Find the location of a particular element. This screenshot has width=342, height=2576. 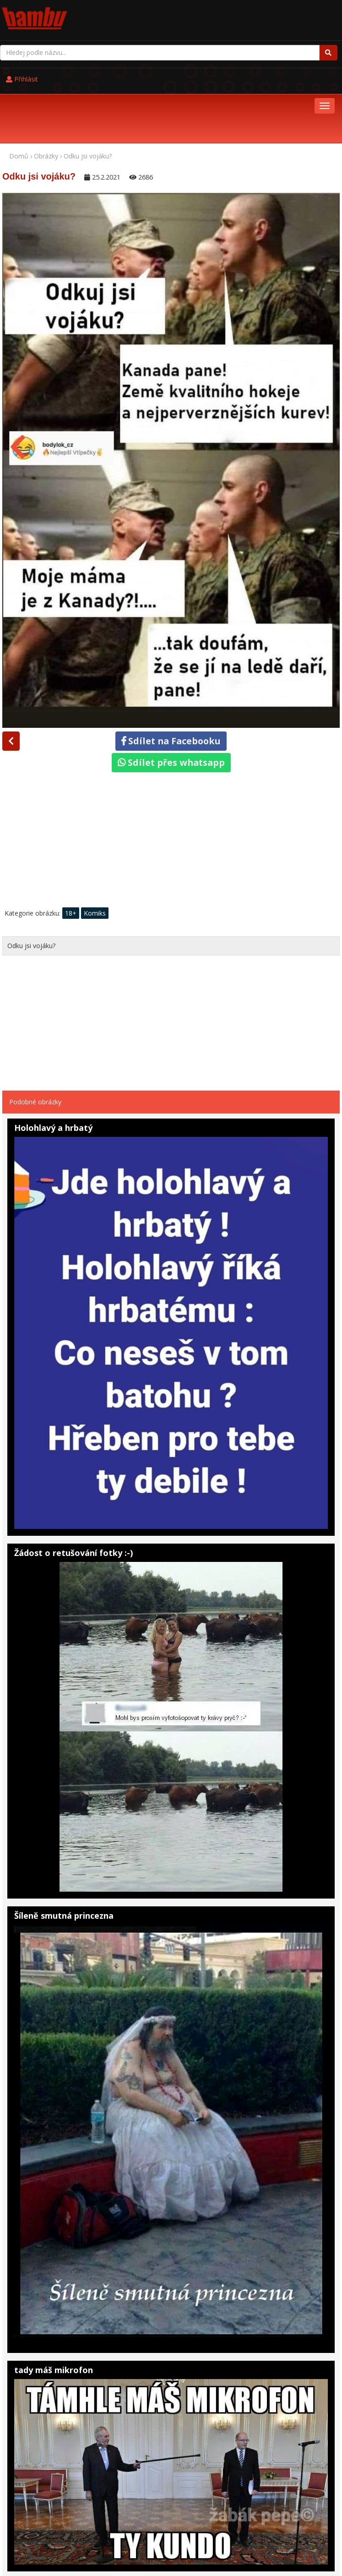

Sdílet na Facebooku is located at coordinates (171, 683).